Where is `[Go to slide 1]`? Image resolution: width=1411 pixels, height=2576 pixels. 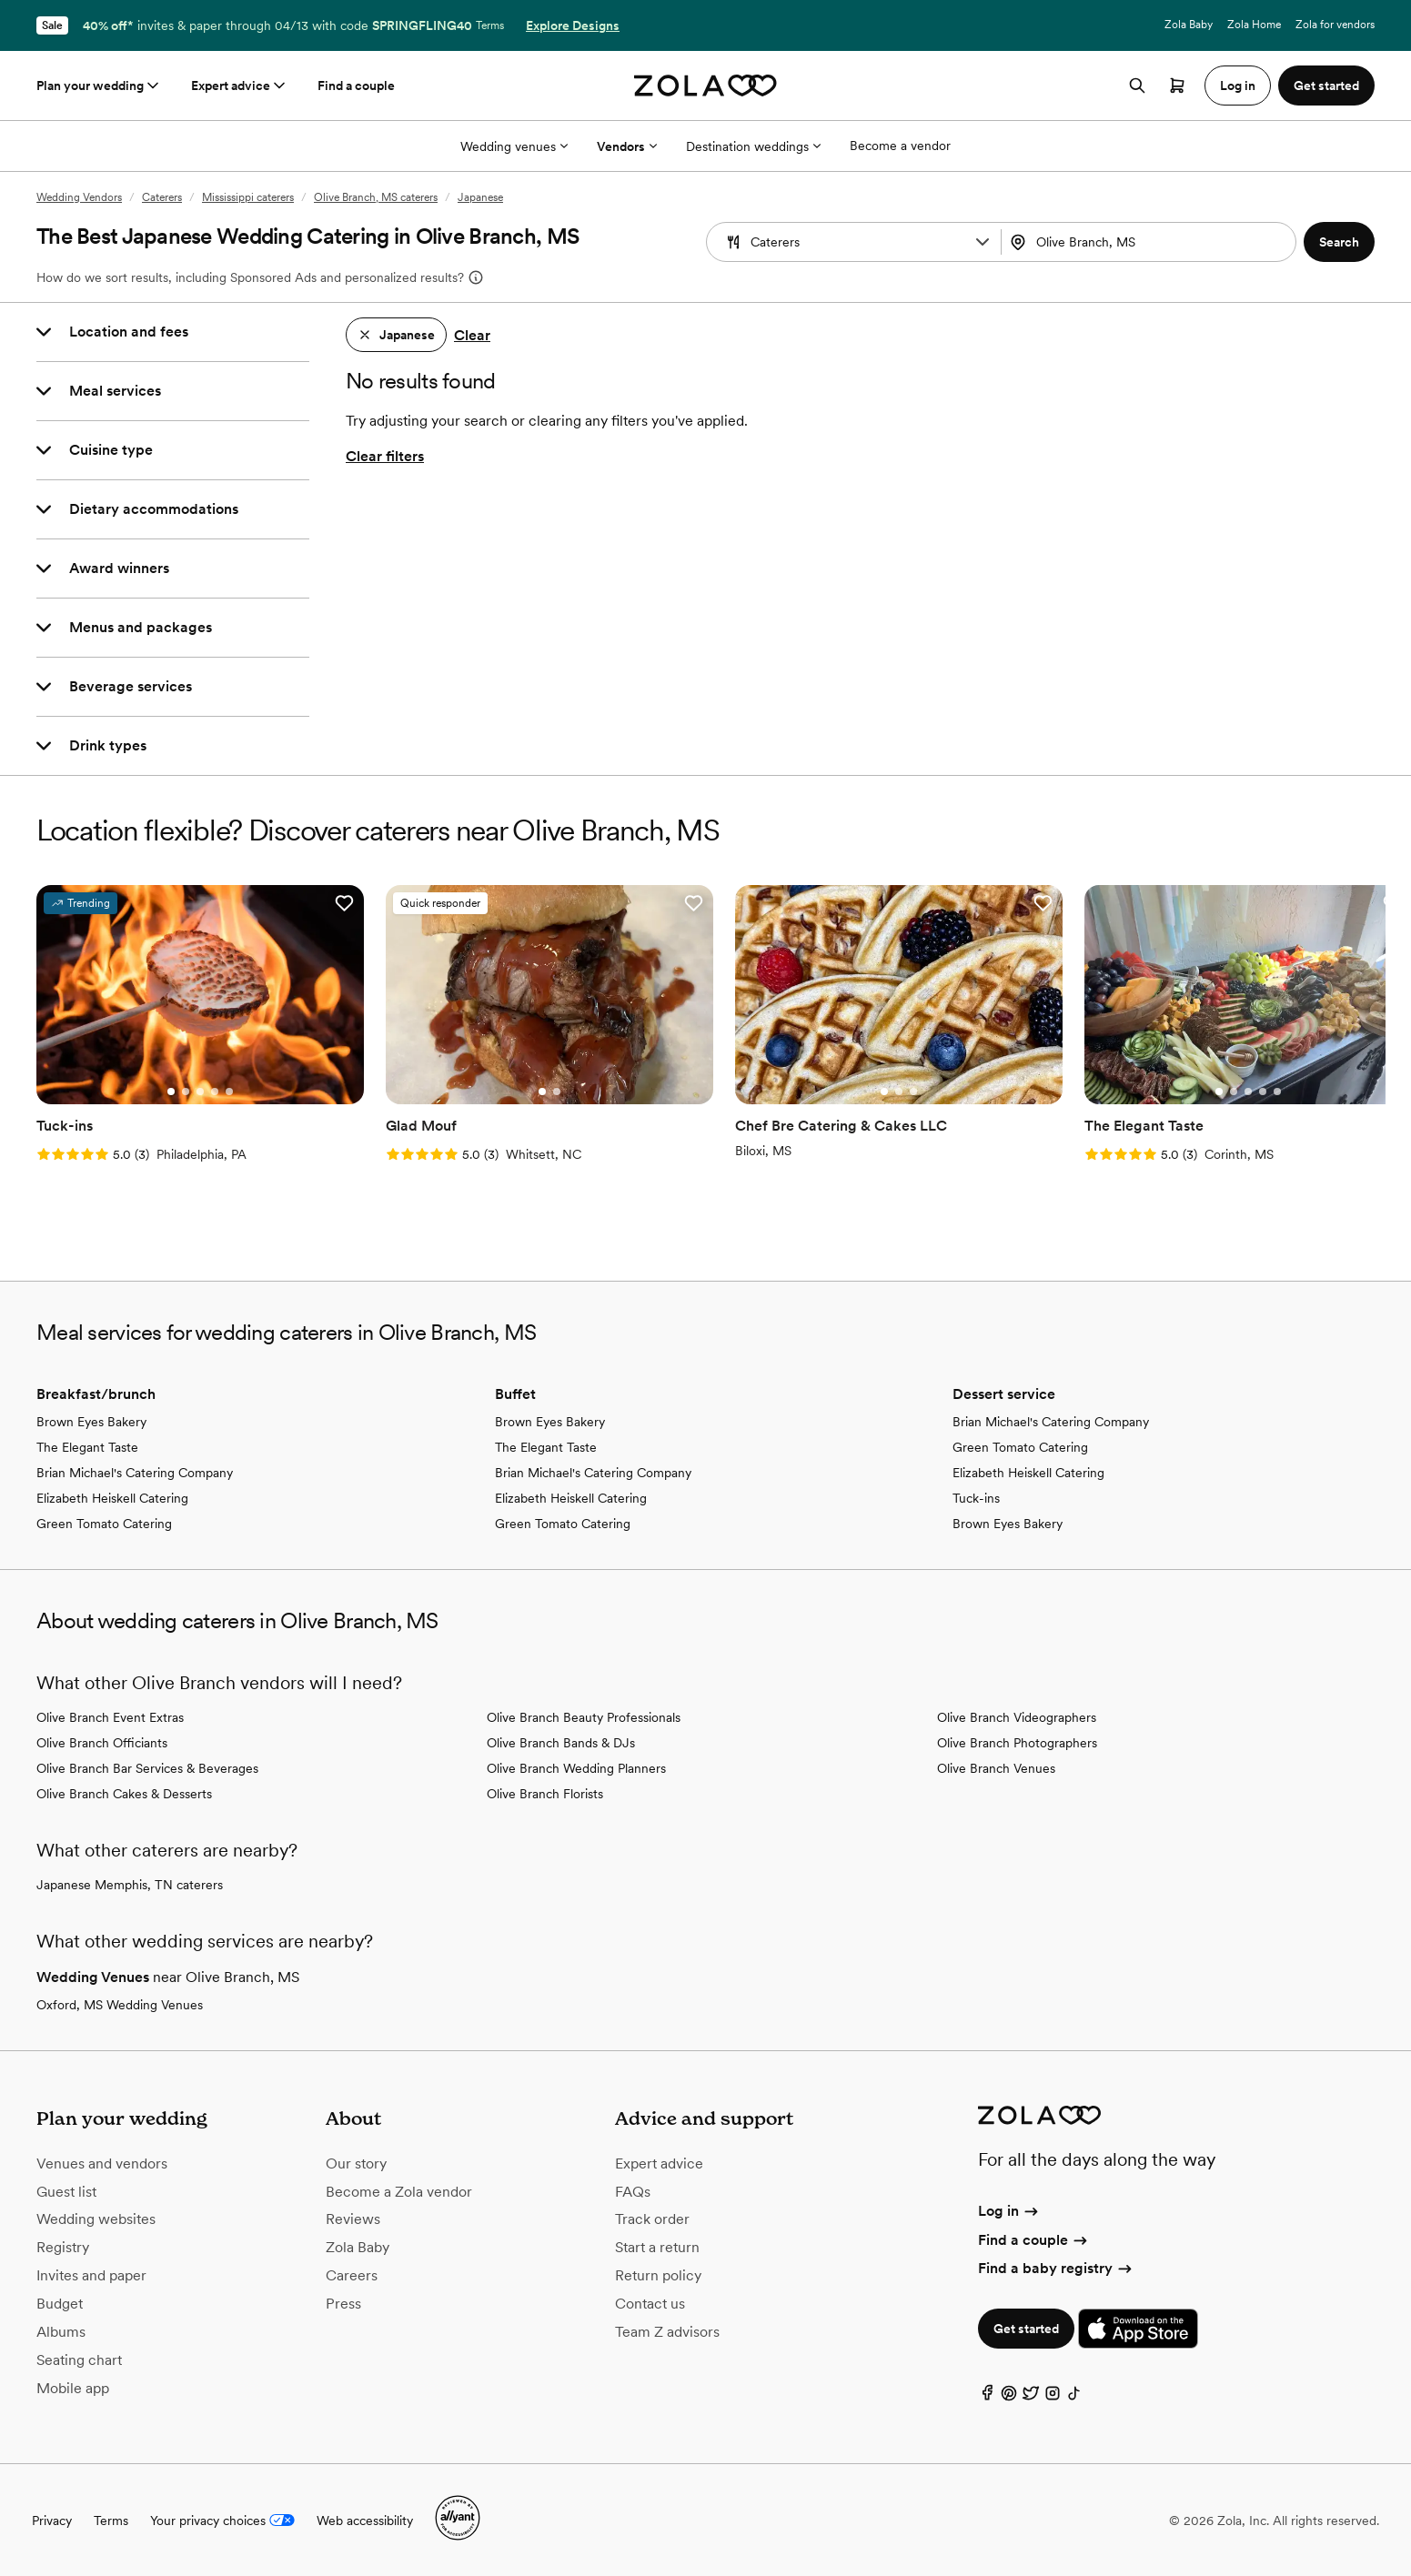 [Go to slide 1] is located at coordinates (171, 1091).